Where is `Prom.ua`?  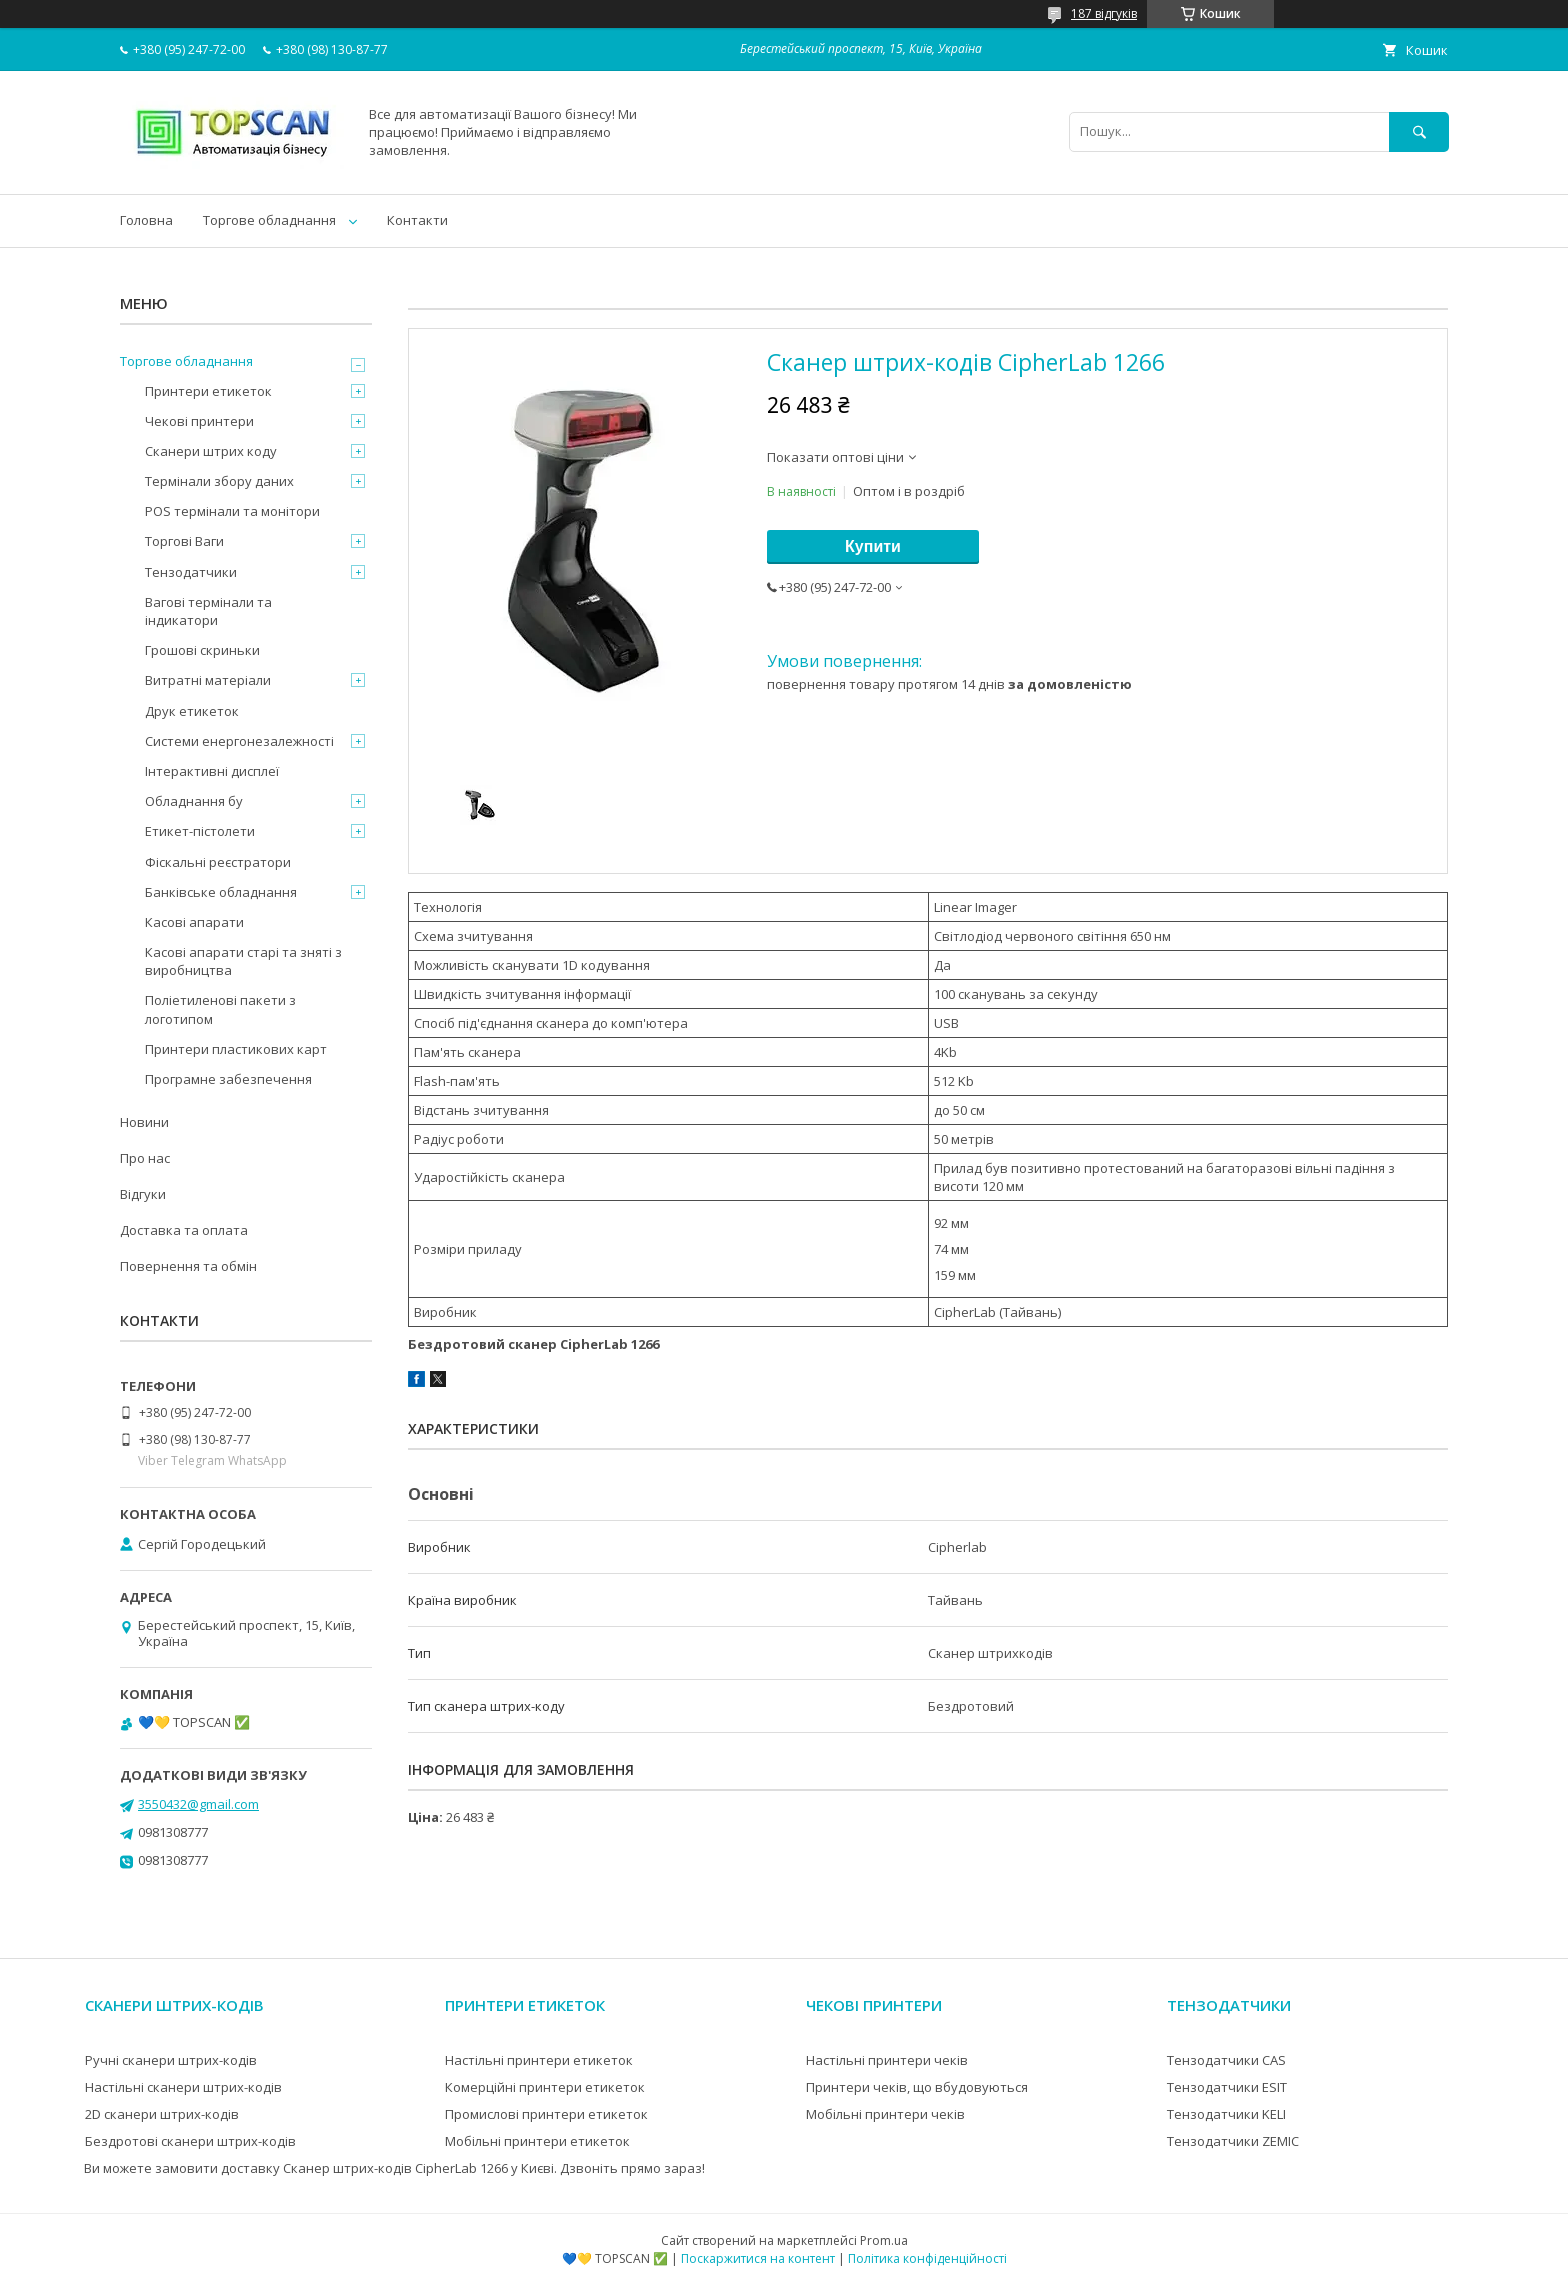 Prom.ua is located at coordinates (884, 2240).